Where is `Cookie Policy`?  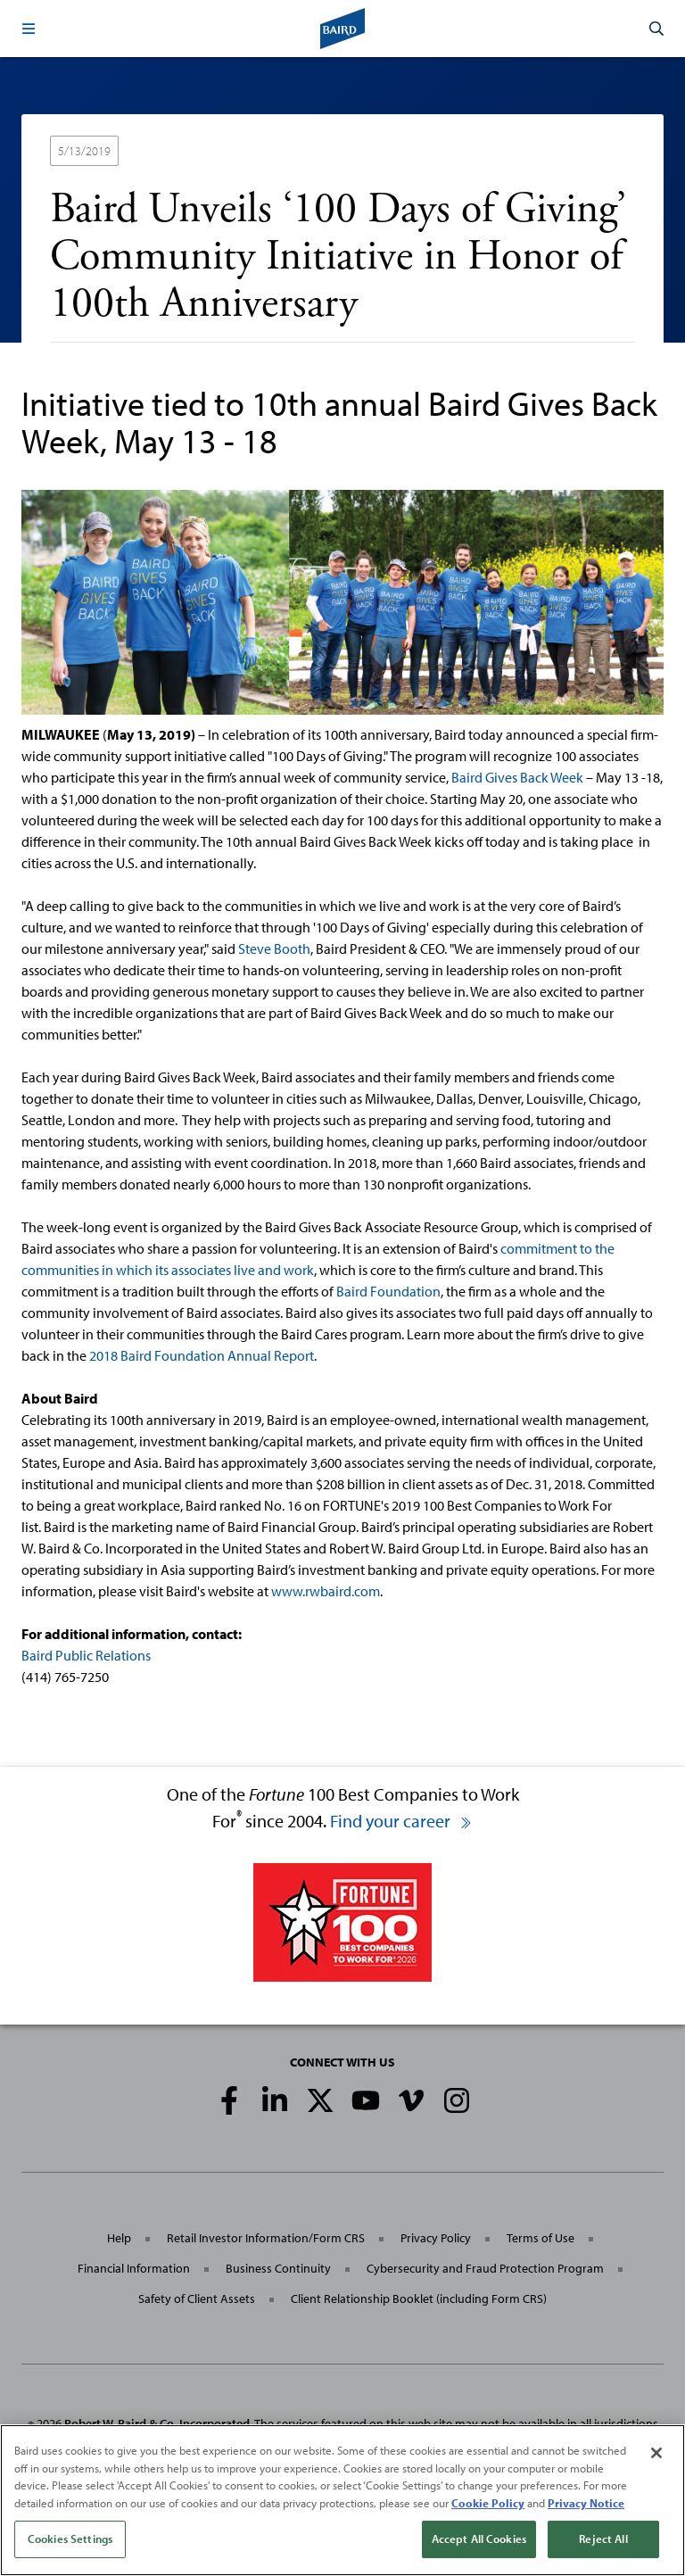 Cookie Policy is located at coordinates (487, 2503).